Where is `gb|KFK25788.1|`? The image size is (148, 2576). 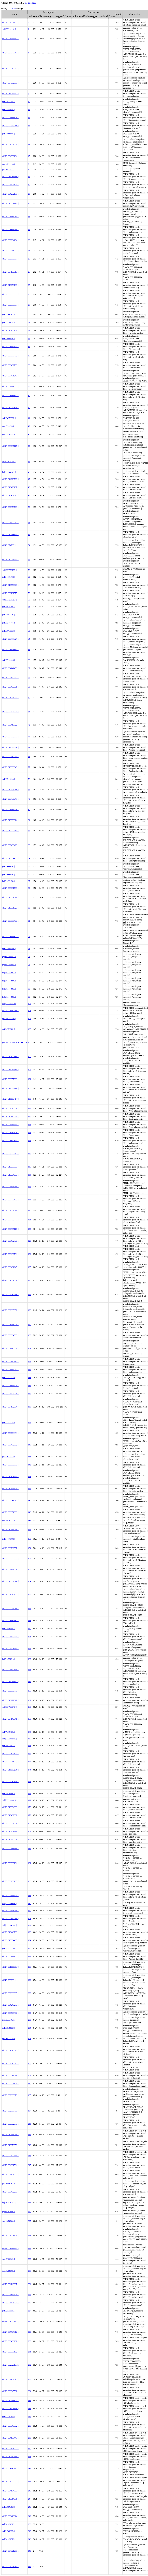 gb|KFK25788.1| is located at coordinates (8, 607).